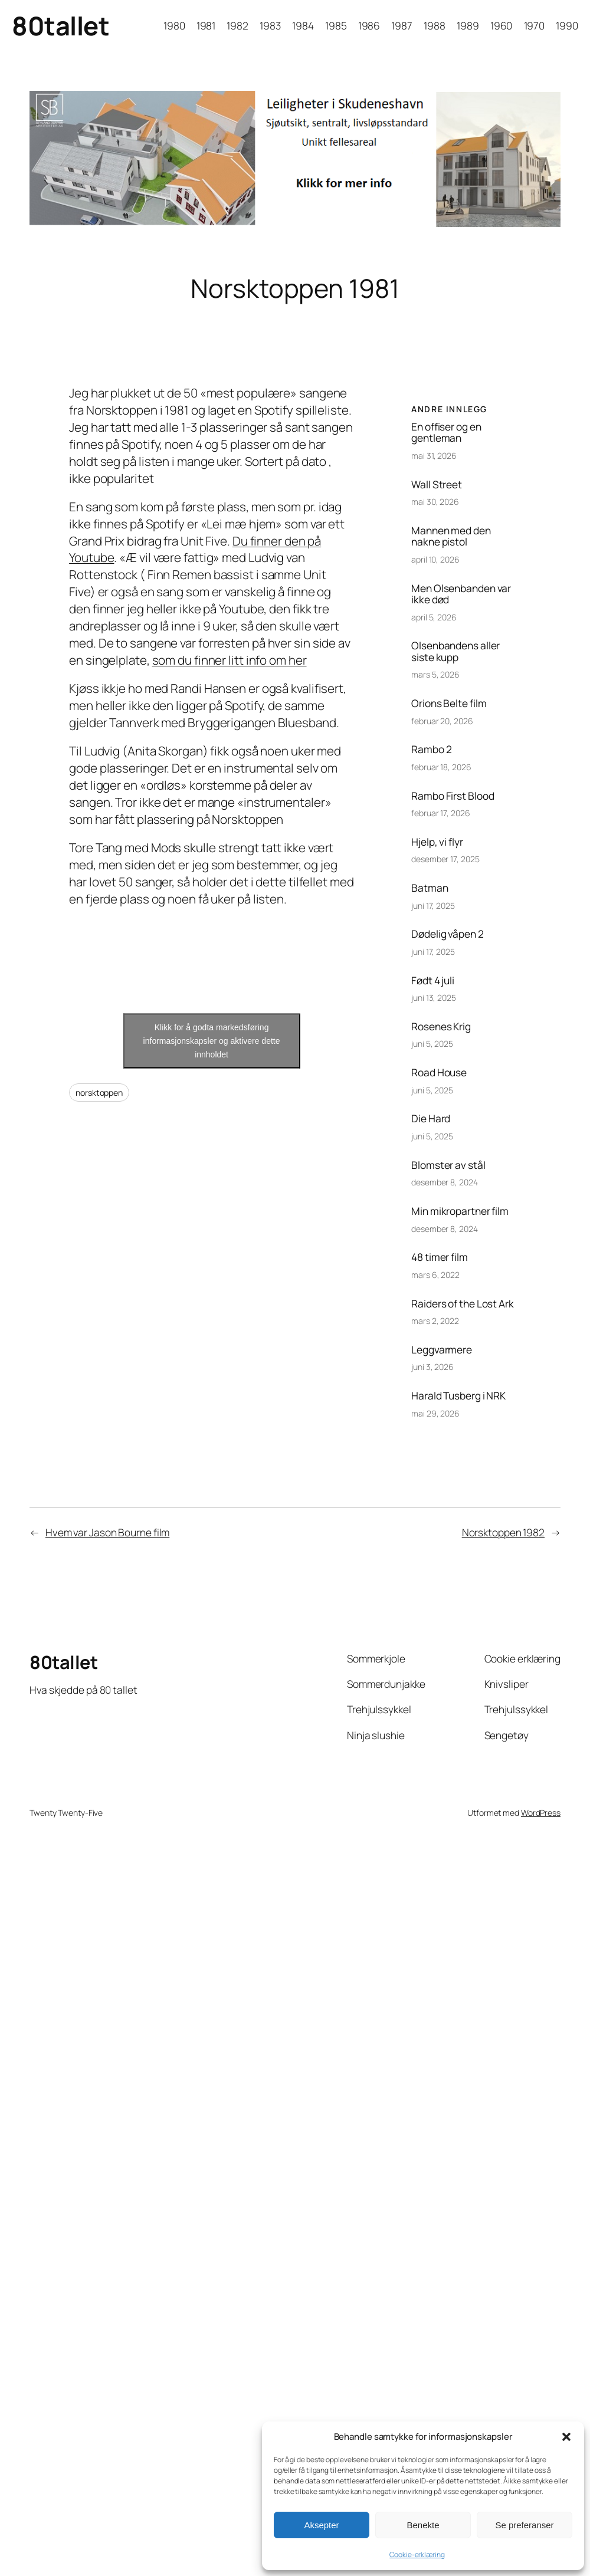 This screenshot has width=590, height=2576. I want to click on 80tallet, so click(60, 25).